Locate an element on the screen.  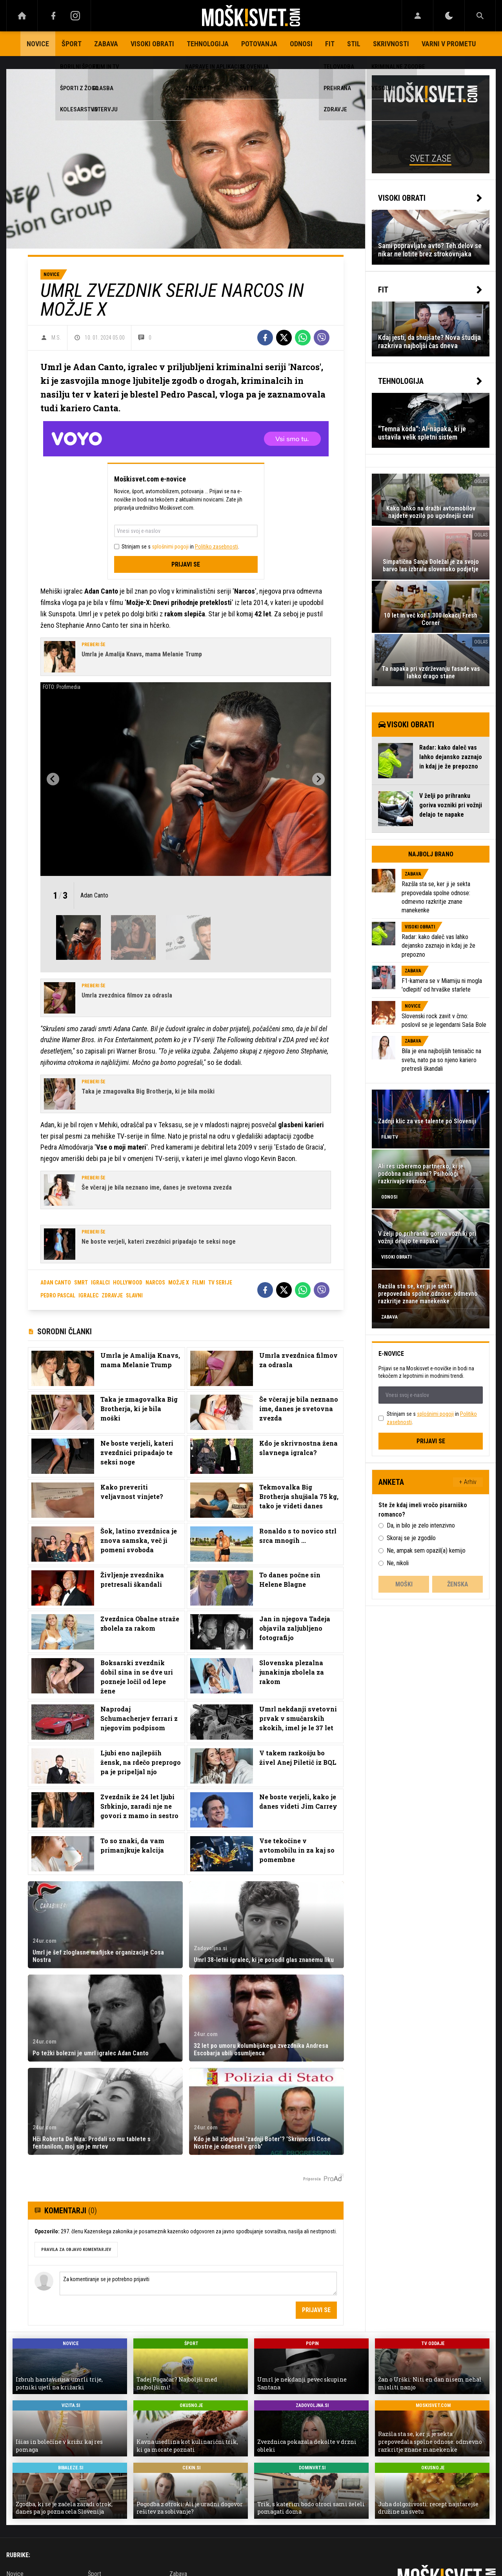
hollywood is located at coordinates (127, 1282).